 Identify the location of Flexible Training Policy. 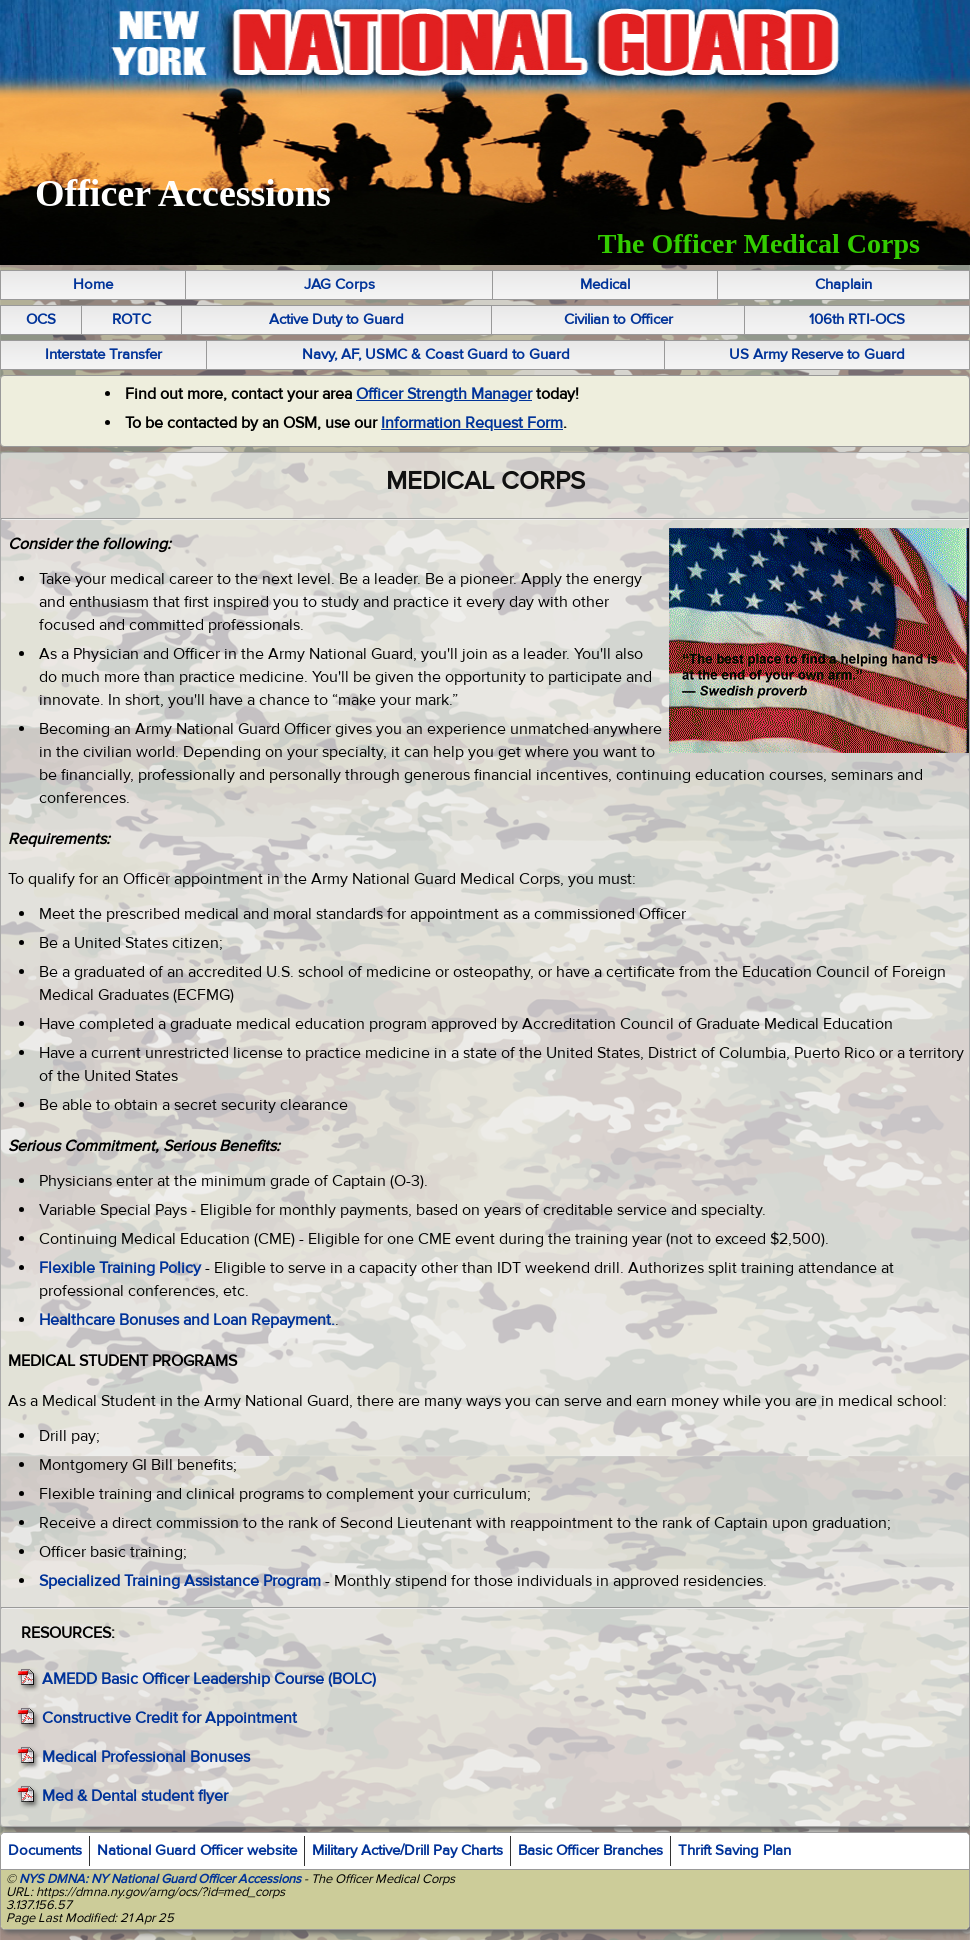
(120, 1268).